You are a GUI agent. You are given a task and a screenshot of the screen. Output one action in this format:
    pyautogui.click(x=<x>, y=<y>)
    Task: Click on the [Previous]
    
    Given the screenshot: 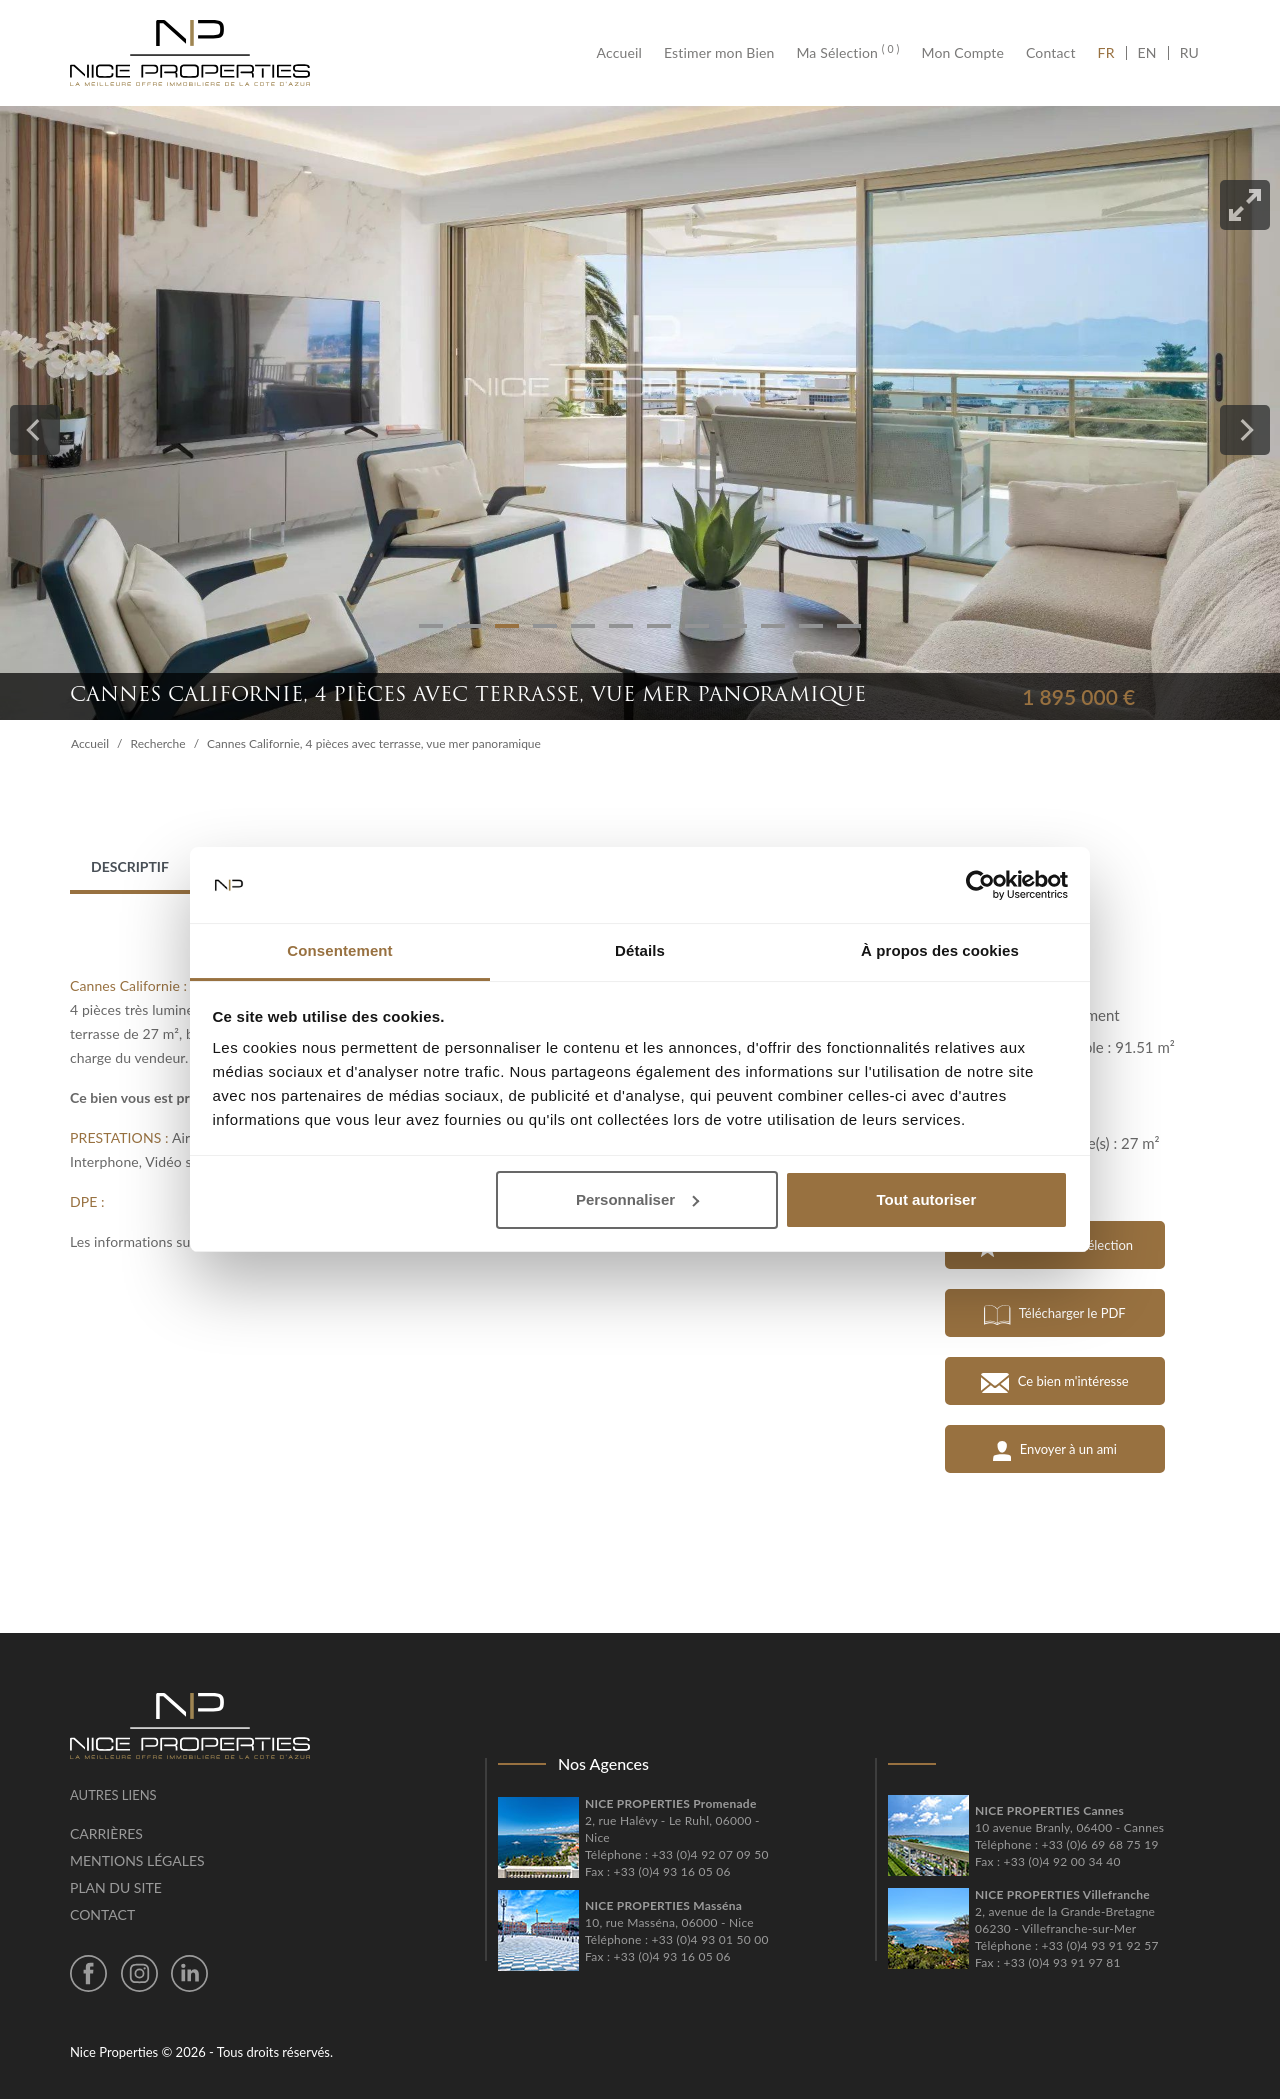 What is the action you would take?
    pyautogui.click(x=35, y=430)
    